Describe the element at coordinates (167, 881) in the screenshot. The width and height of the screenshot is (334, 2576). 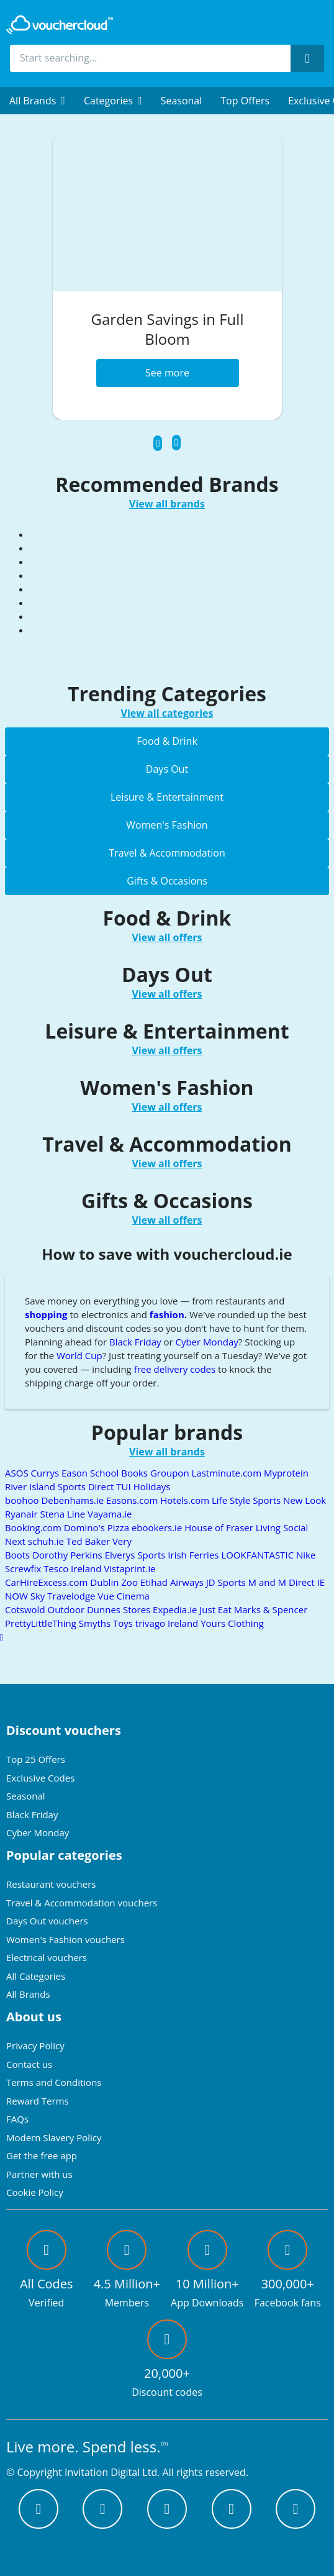
I see `Gifts & Occasions` at that location.